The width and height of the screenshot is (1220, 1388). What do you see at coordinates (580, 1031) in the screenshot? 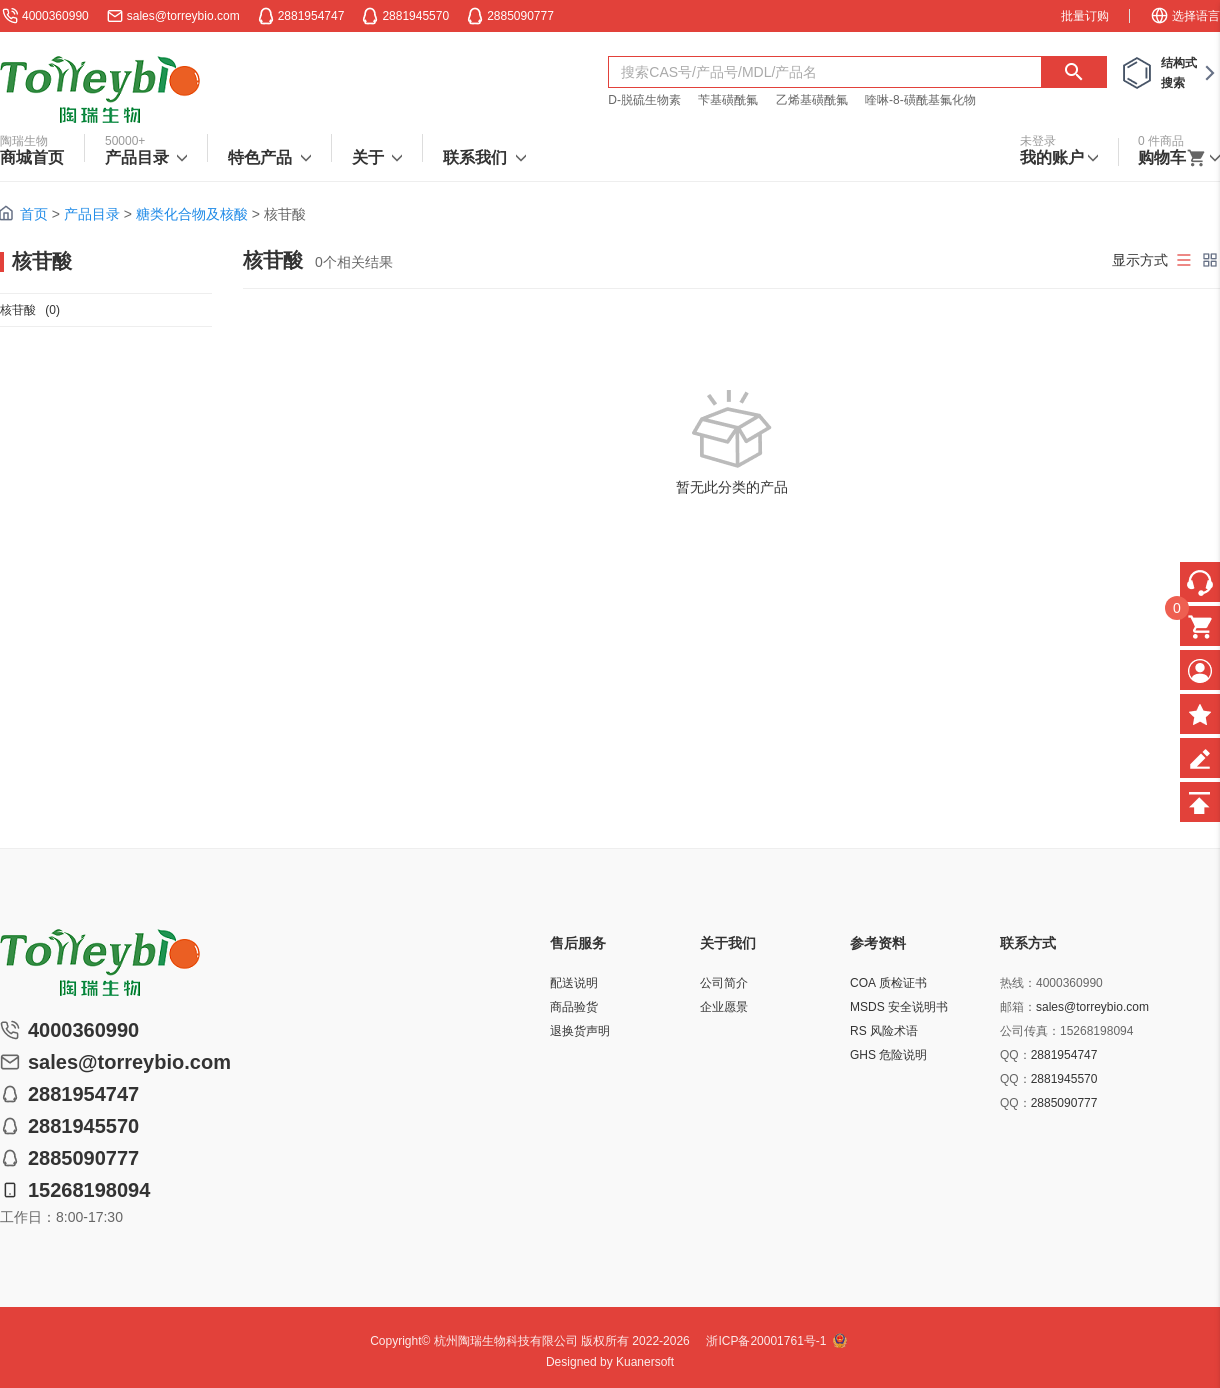
I see `退换货声明` at bounding box center [580, 1031].